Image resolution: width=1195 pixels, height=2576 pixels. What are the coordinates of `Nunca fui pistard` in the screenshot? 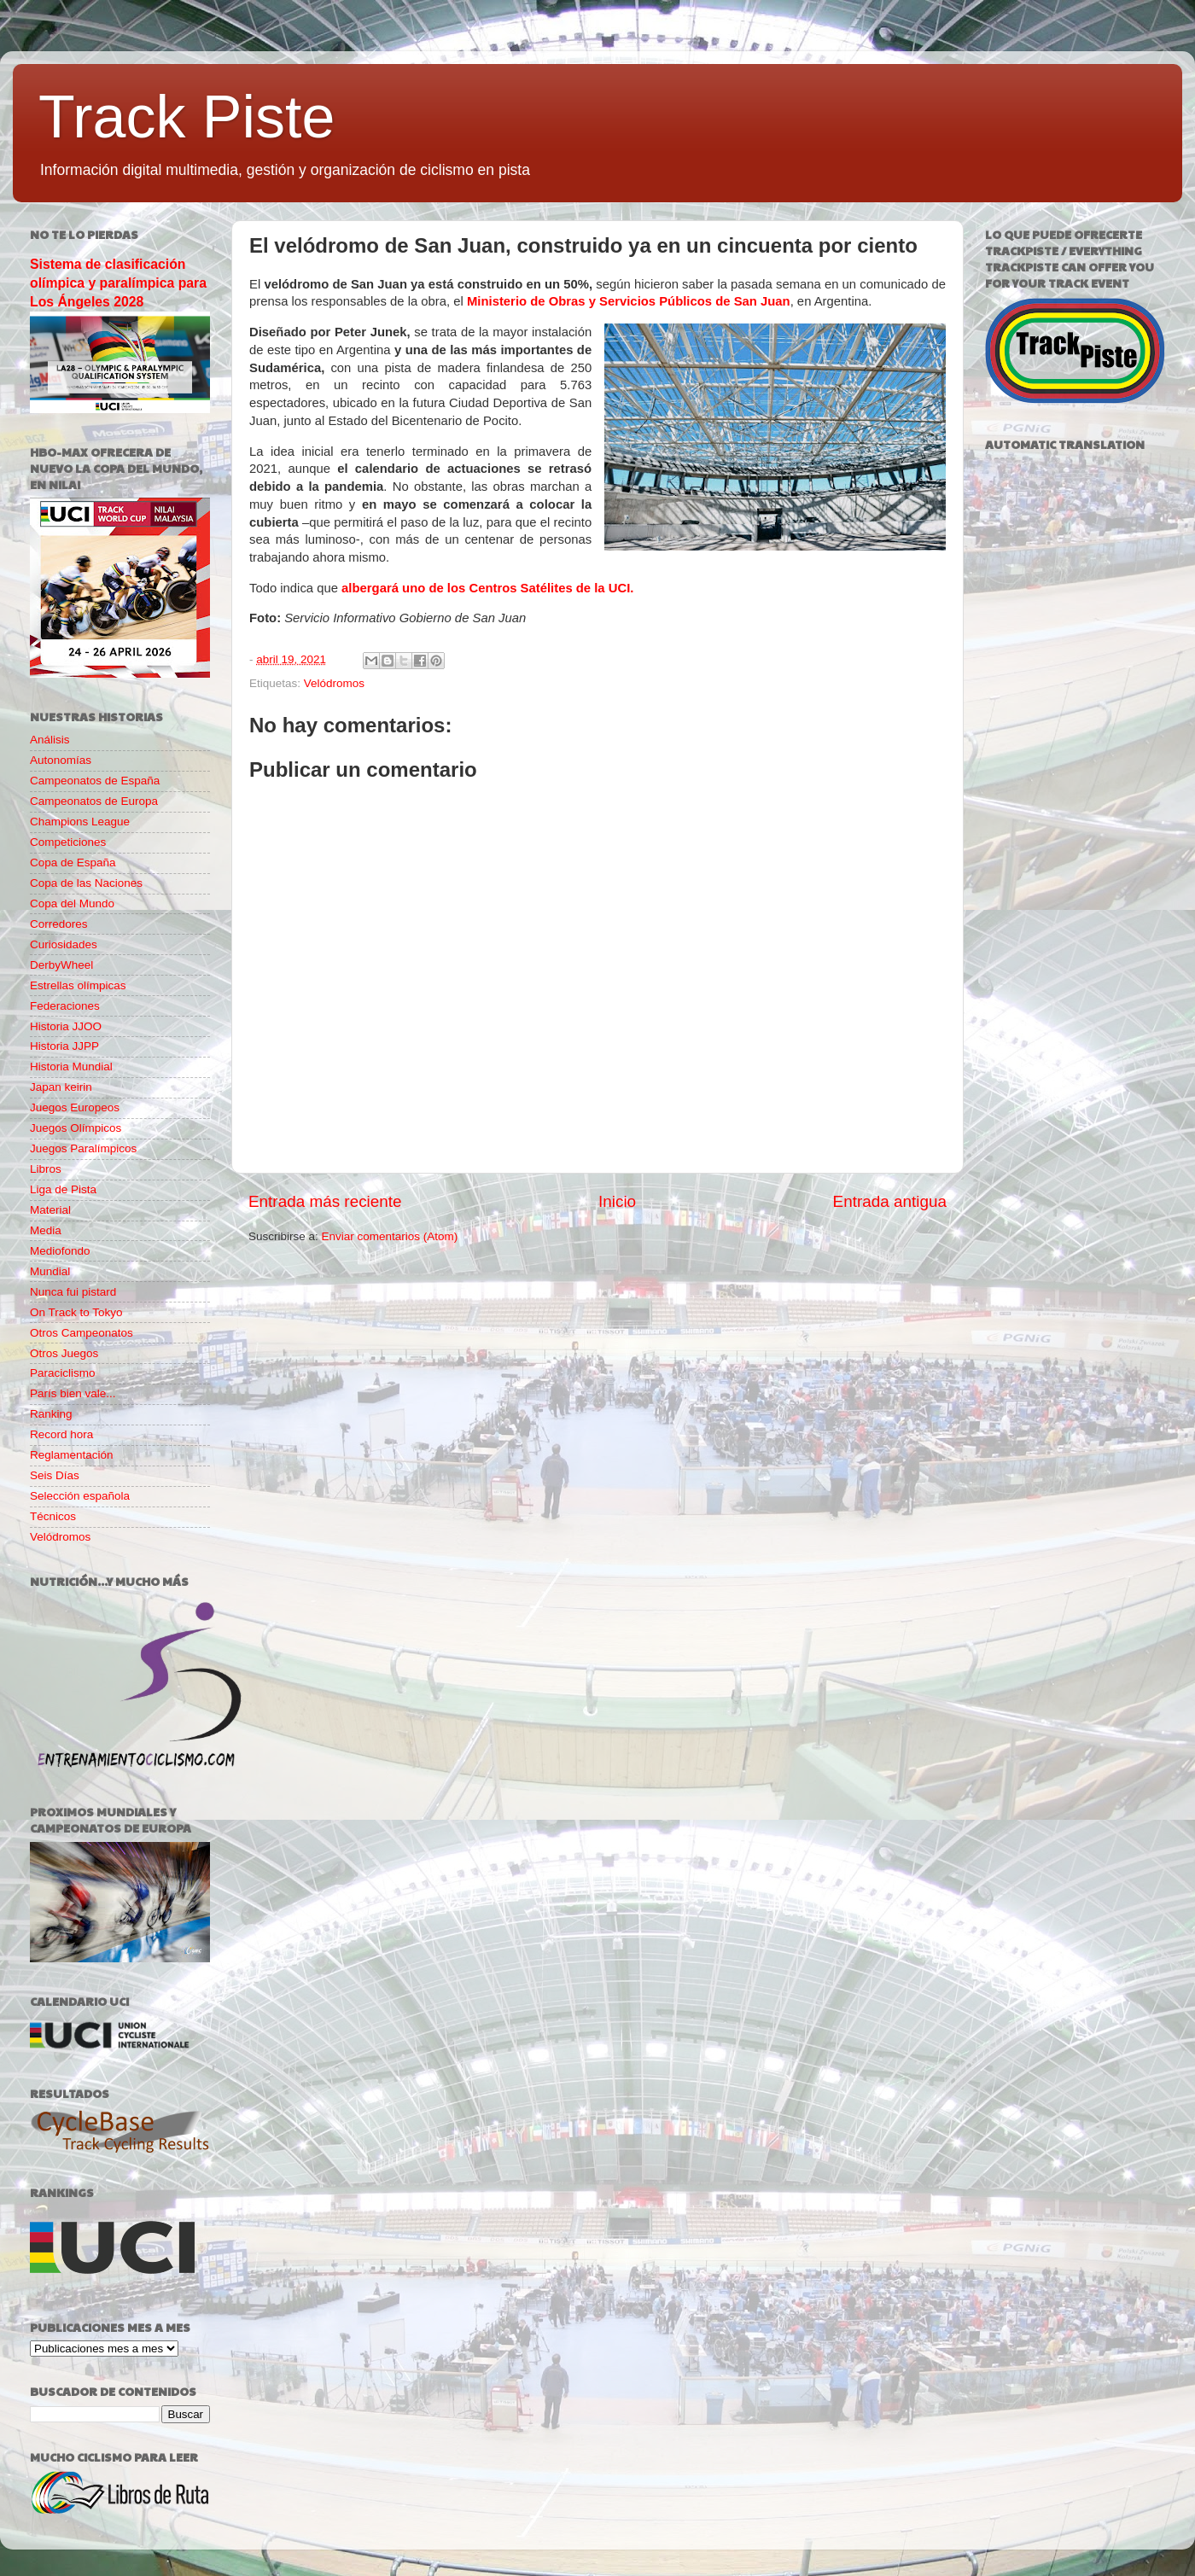 It's located at (73, 1291).